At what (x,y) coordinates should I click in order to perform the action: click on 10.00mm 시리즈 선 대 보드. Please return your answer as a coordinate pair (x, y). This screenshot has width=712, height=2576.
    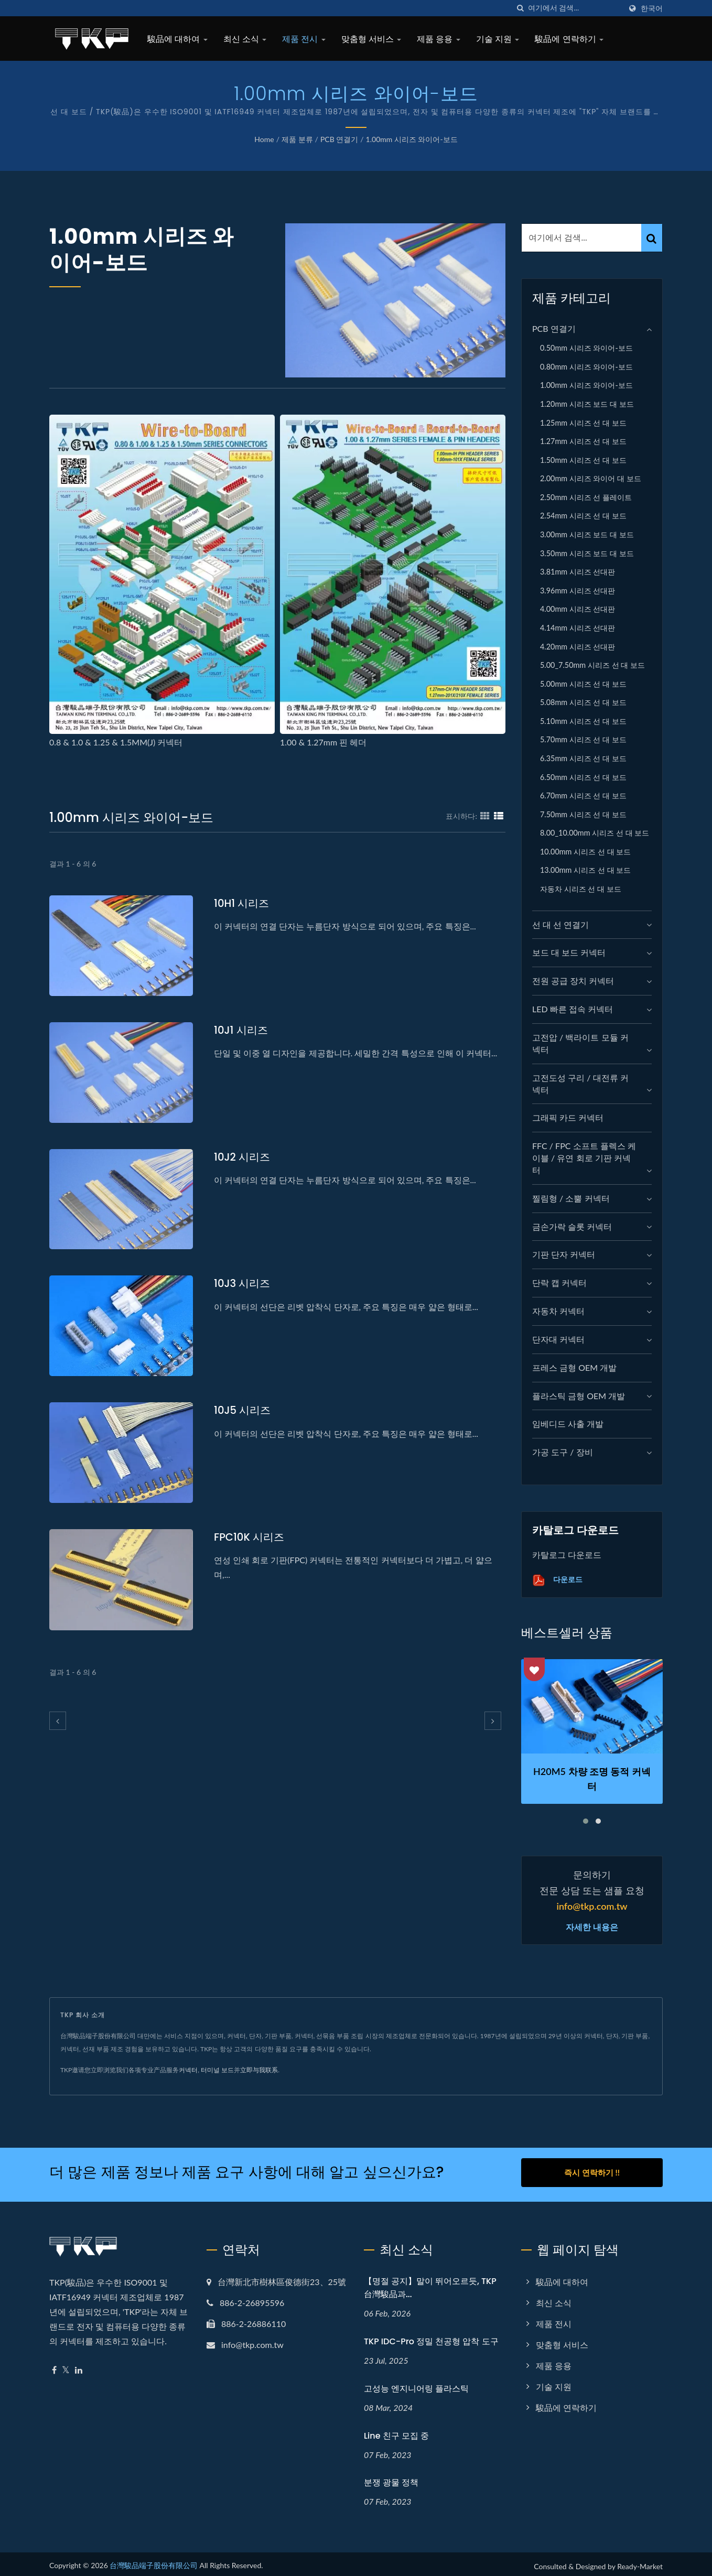
    Looking at the image, I should click on (585, 851).